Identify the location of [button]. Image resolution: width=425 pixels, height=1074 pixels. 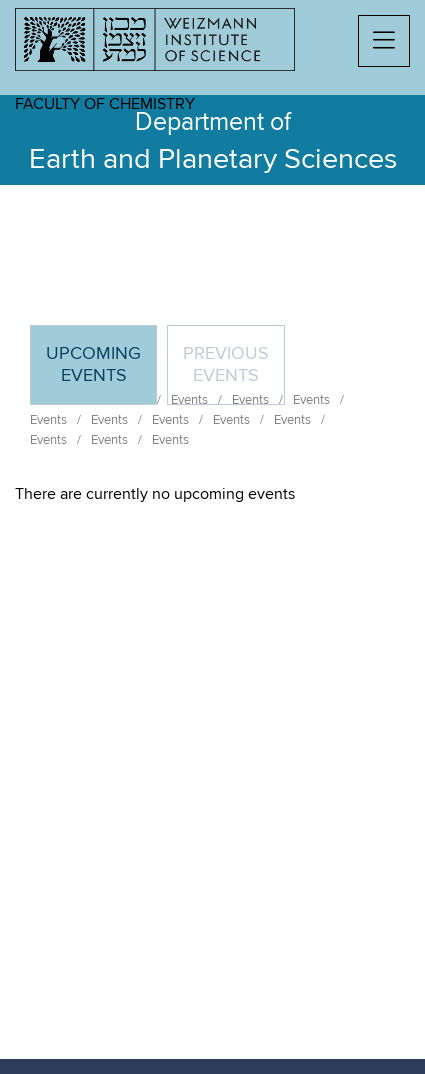
(384, 41).